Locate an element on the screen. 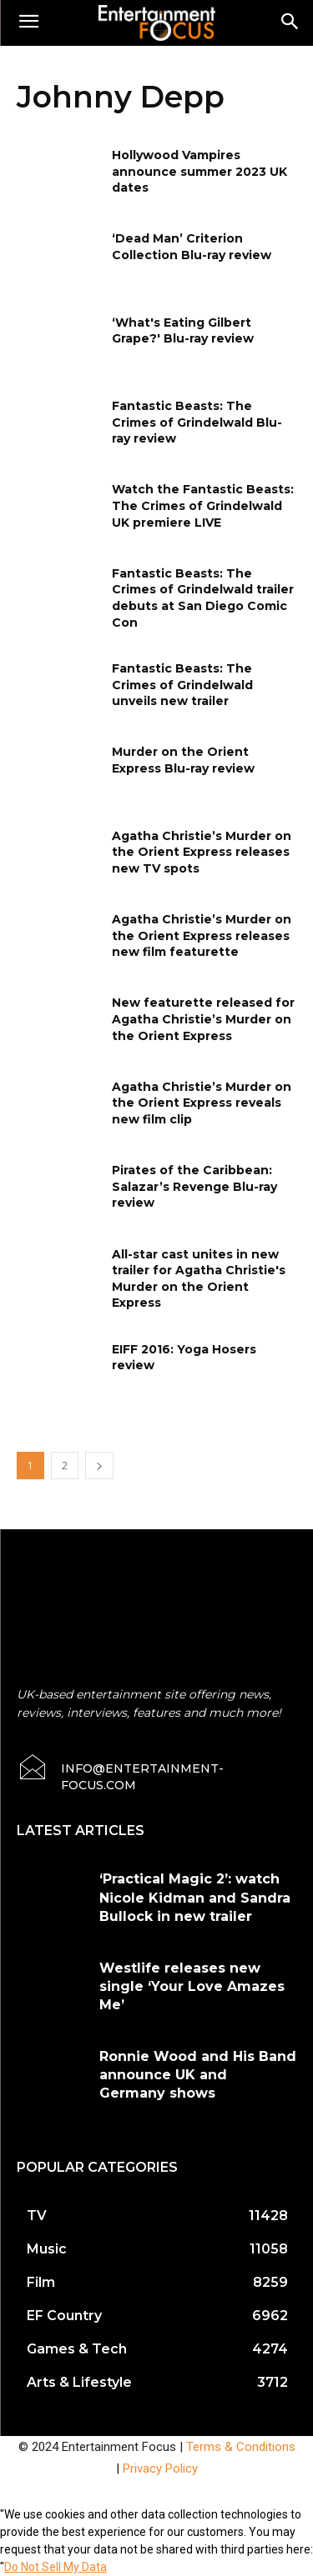  Privacy Policy is located at coordinates (160, 2468).